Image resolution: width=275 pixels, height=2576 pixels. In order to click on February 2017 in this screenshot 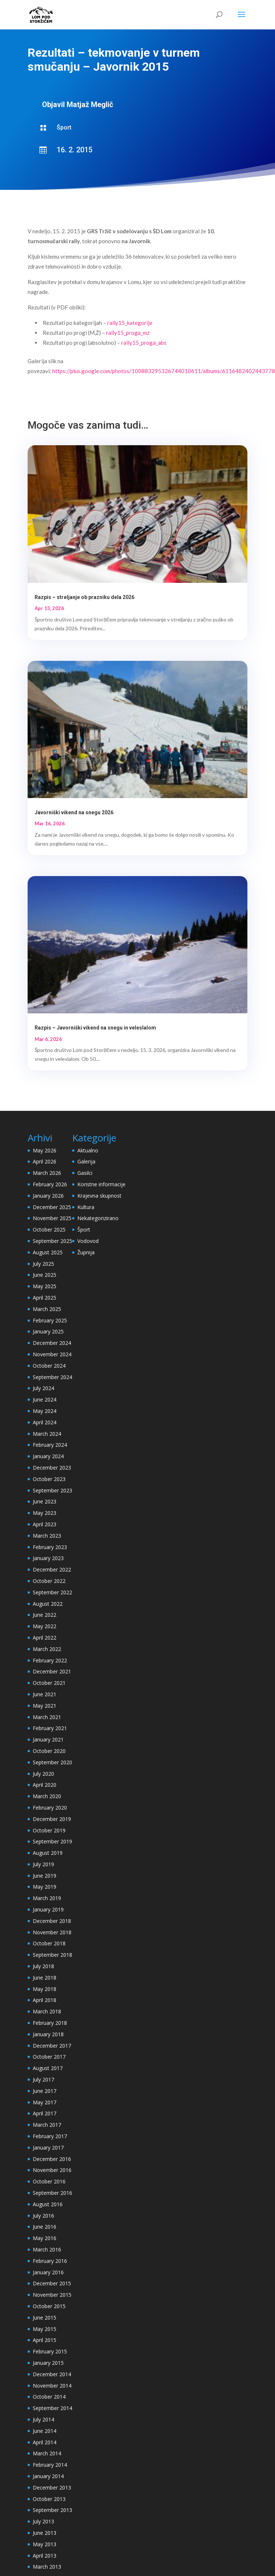, I will do `click(50, 2136)`.